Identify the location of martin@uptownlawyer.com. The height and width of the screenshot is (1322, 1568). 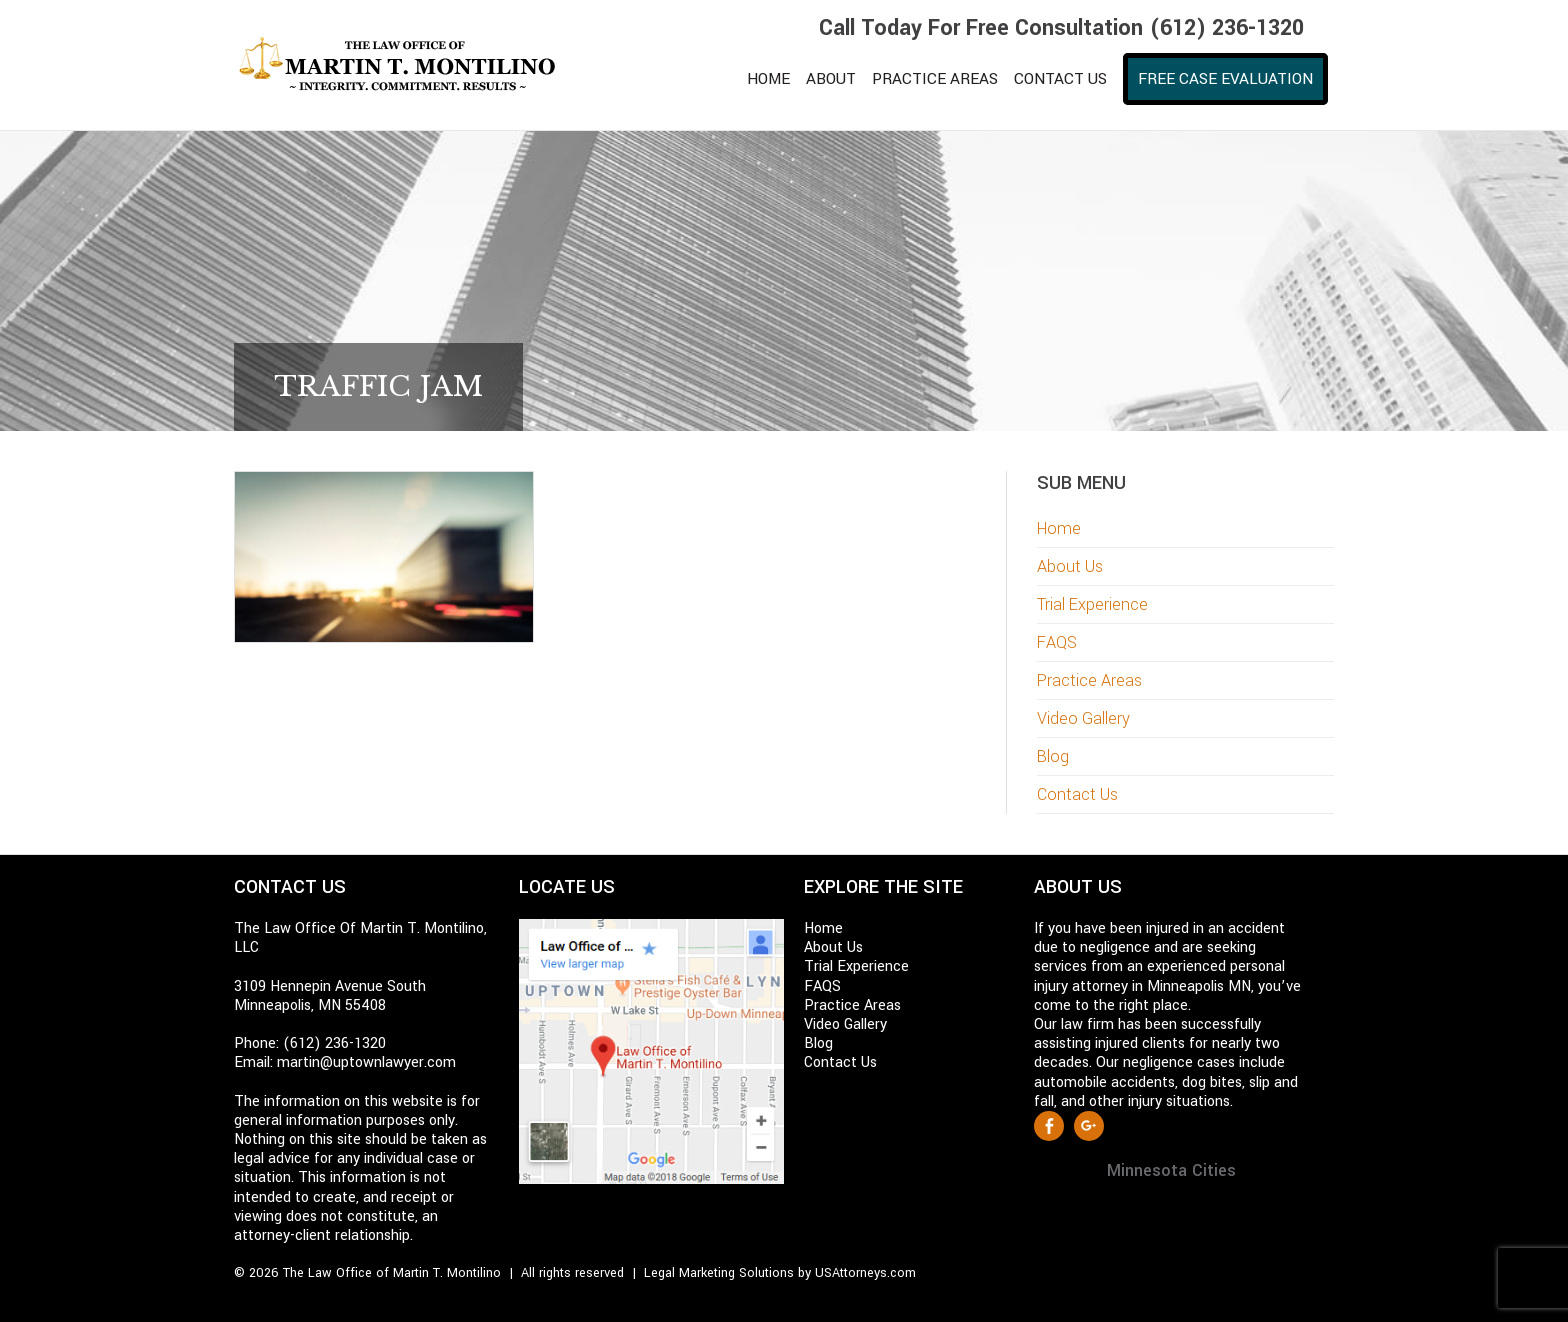
(366, 1062).